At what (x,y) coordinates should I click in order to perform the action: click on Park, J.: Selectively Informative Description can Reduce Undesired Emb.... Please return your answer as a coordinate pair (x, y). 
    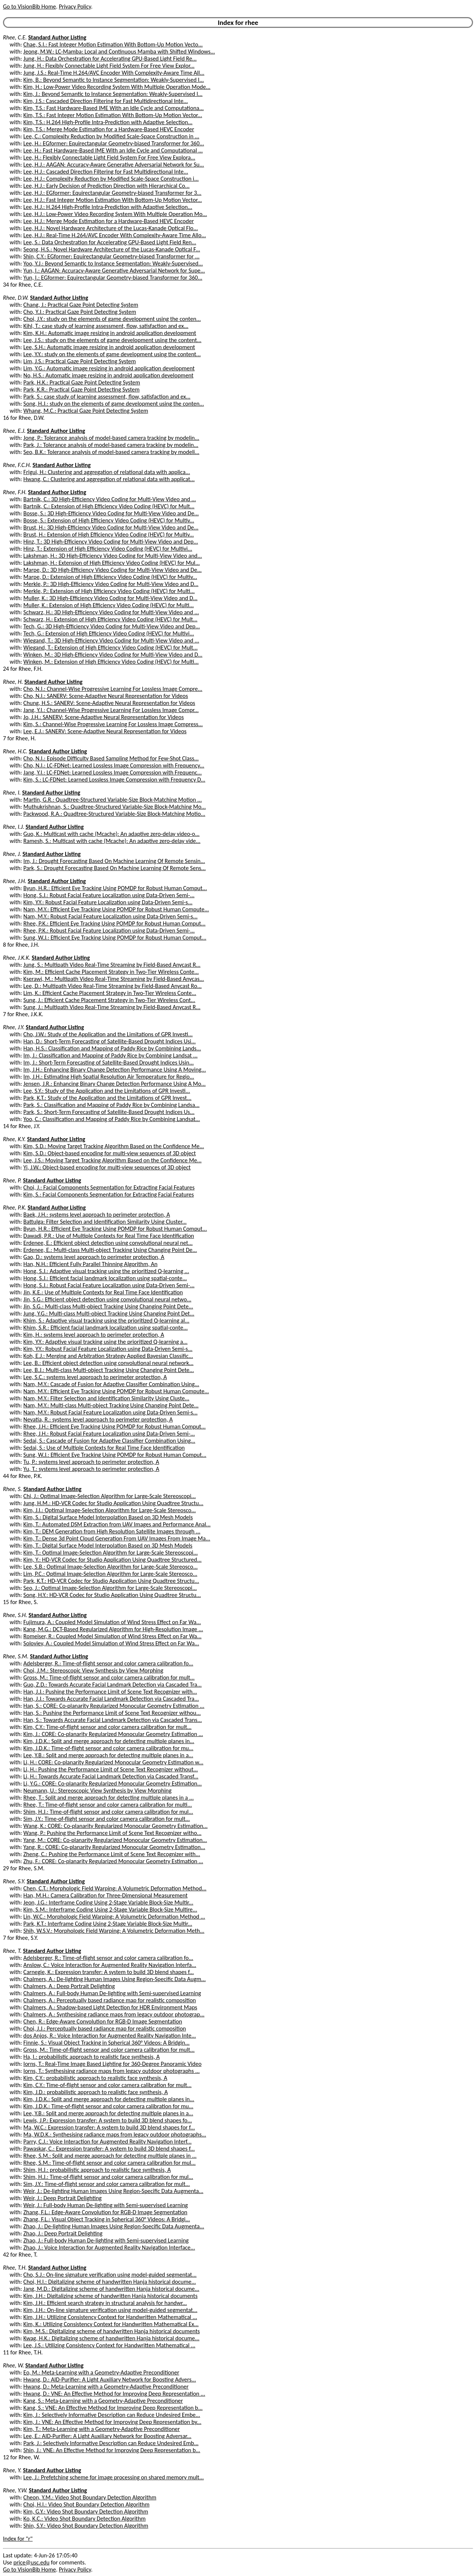
    Looking at the image, I should click on (111, 2443).